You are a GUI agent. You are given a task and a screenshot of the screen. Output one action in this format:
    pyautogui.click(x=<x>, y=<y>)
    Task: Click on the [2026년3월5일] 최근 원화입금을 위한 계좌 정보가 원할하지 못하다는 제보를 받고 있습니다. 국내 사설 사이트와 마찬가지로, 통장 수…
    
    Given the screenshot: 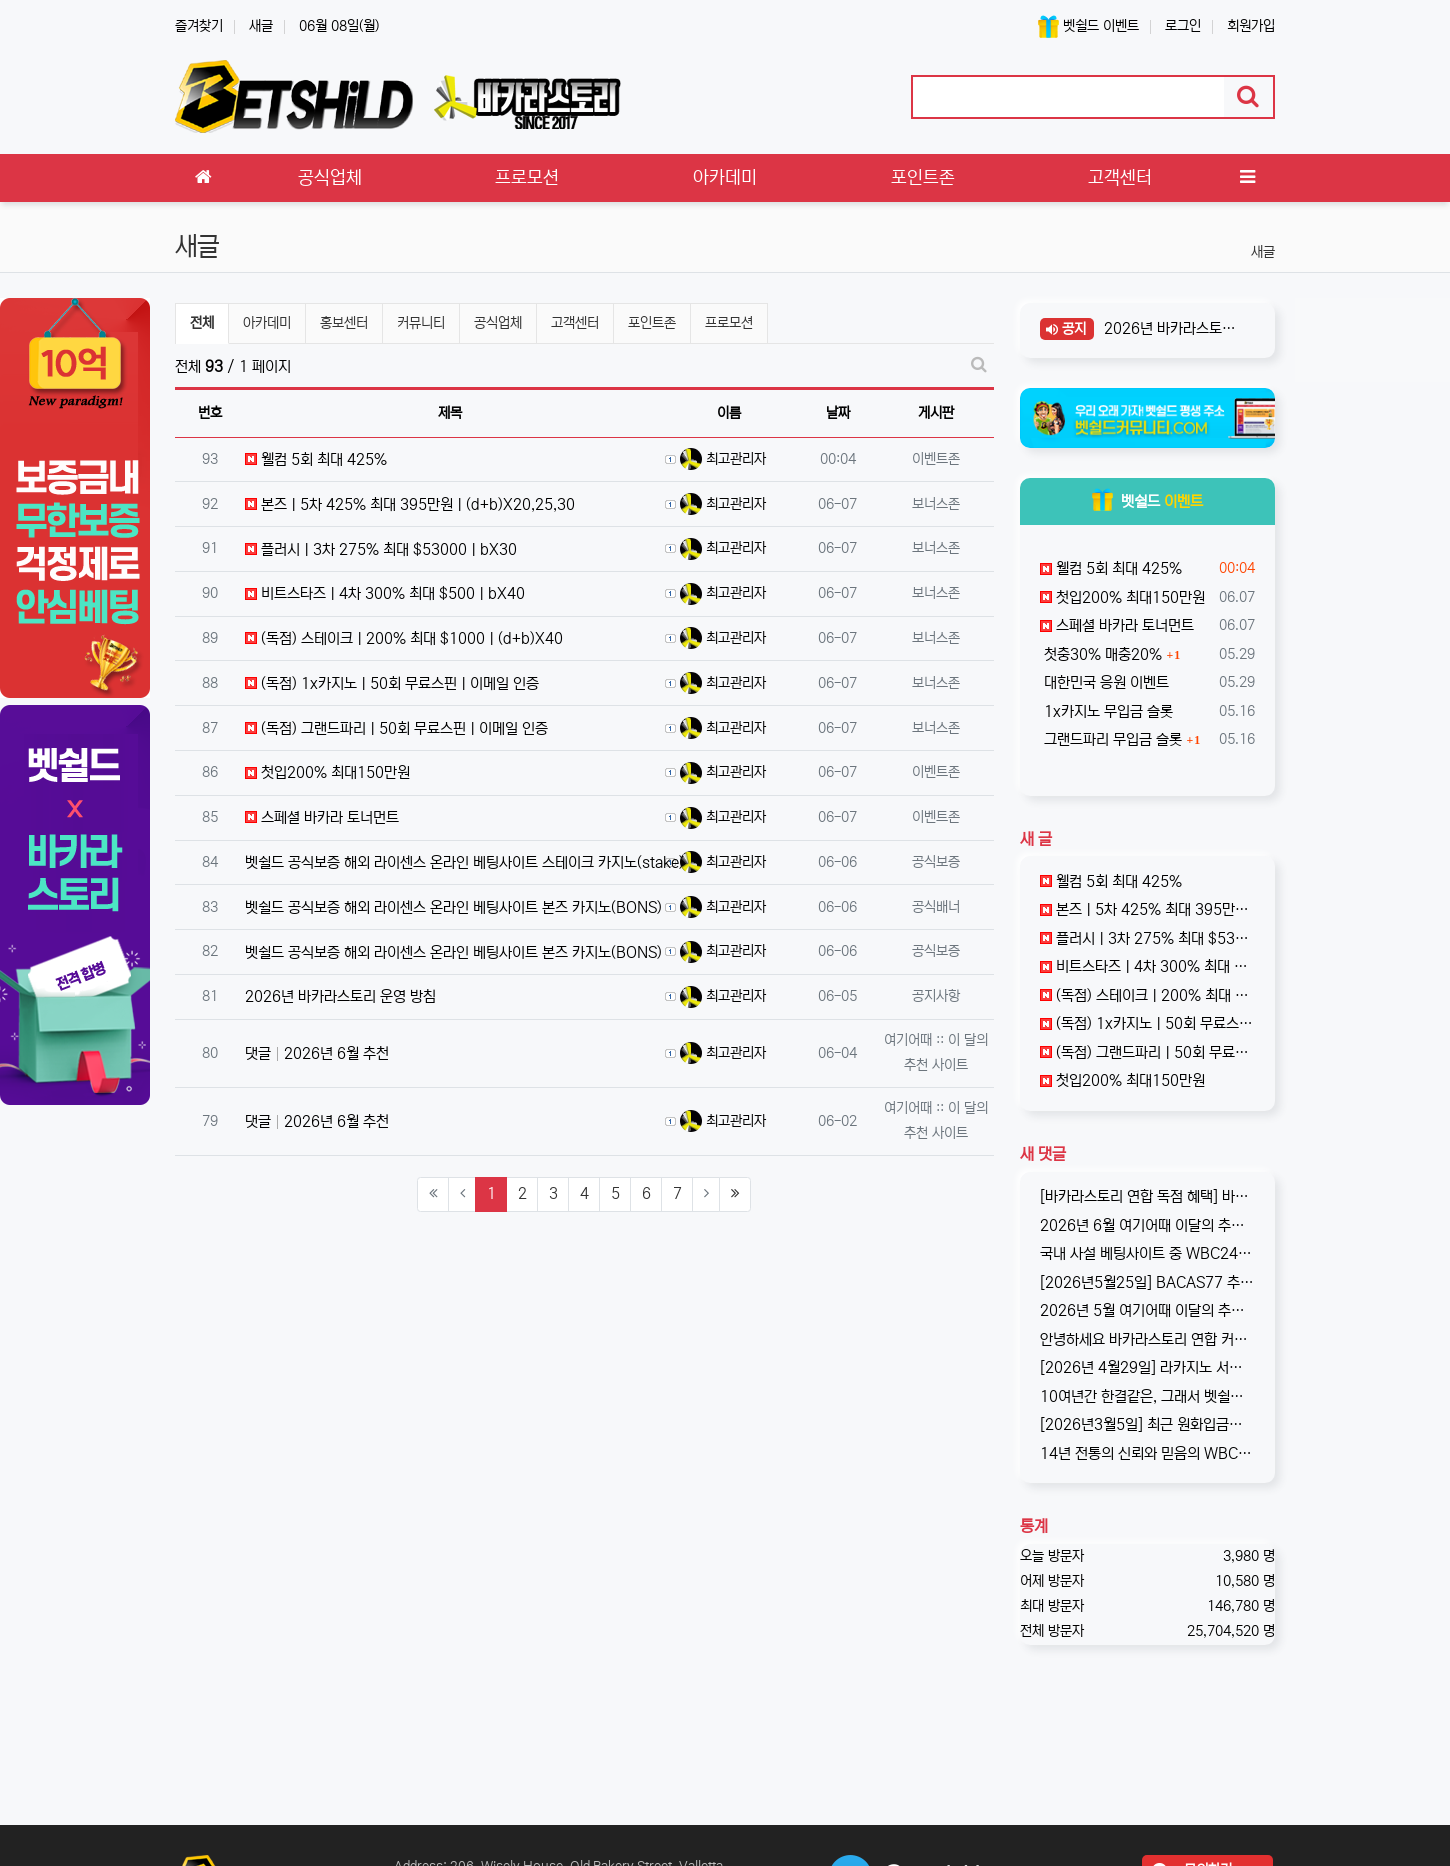 What is the action you would take?
    pyautogui.click(x=1148, y=1424)
    